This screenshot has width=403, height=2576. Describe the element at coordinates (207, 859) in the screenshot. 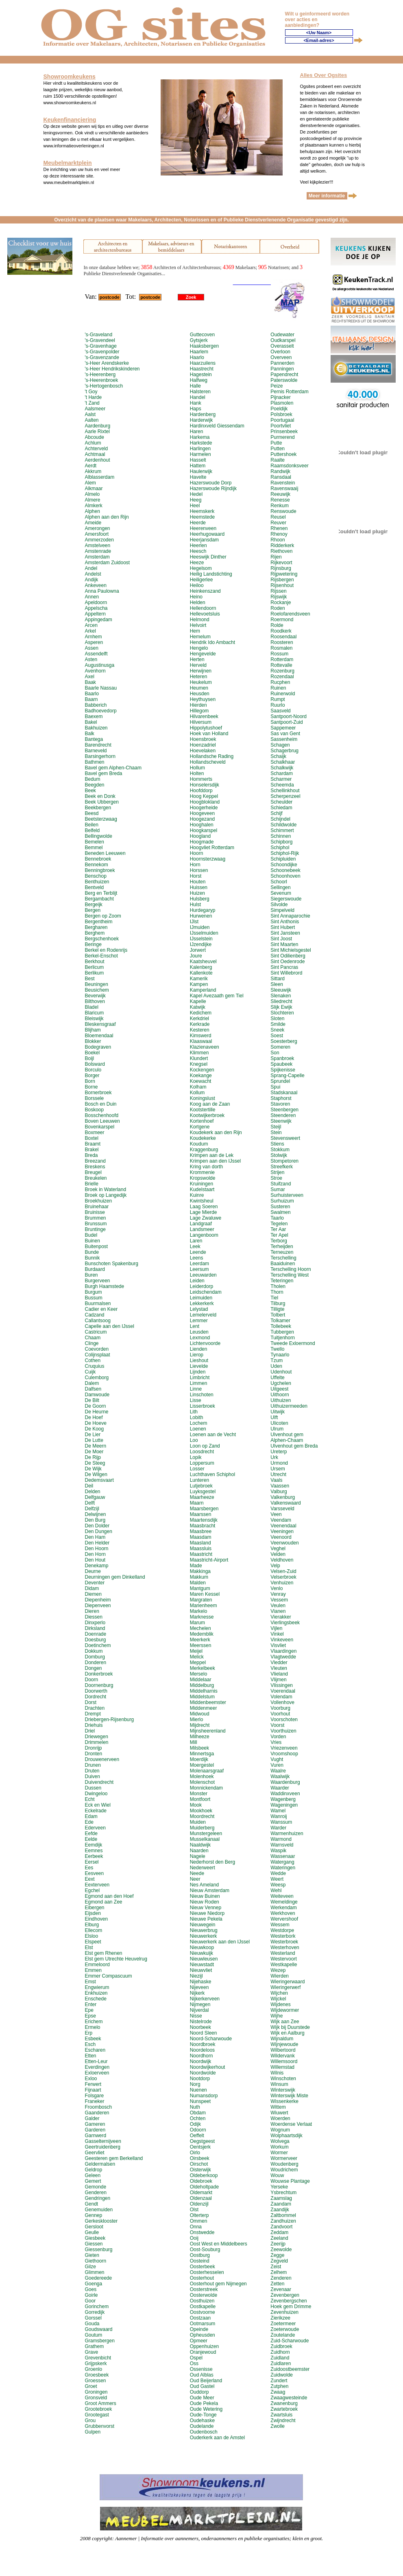

I see `Hoornsterzwaag` at that location.